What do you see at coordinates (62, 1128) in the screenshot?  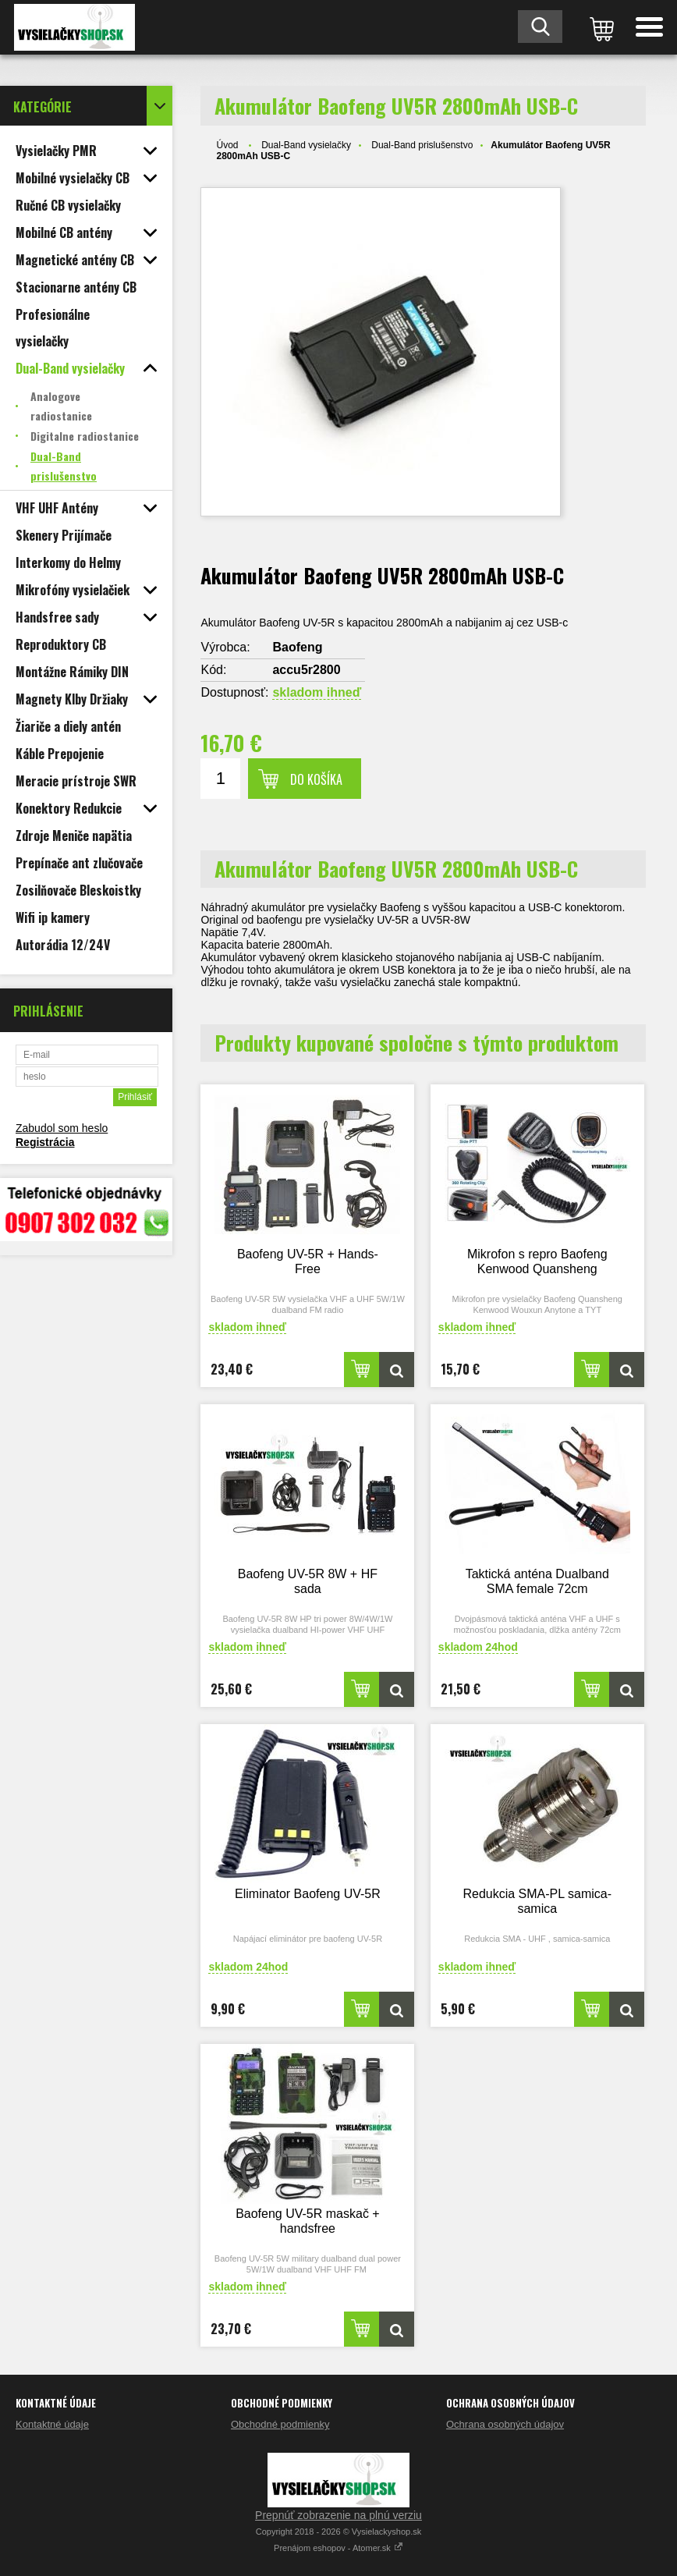 I see `Zabudol som heslo` at bounding box center [62, 1128].